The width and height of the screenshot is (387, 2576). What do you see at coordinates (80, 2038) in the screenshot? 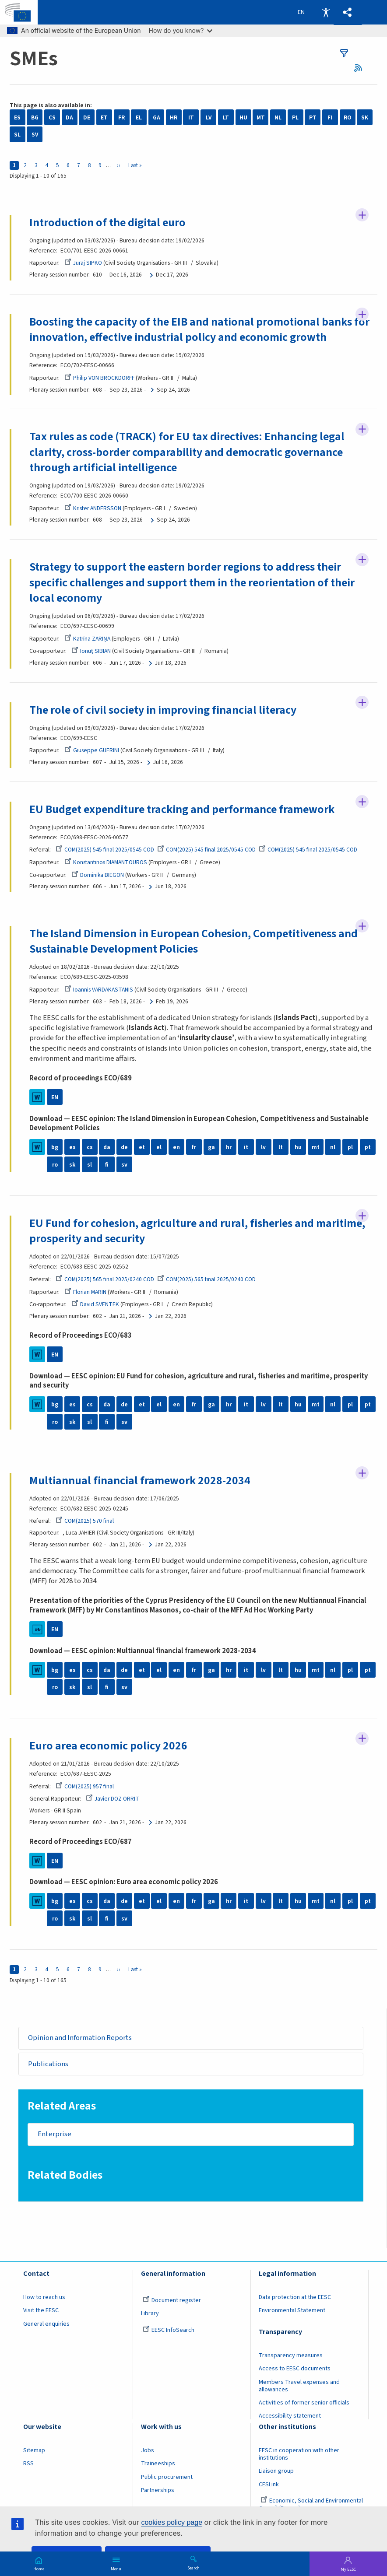
I see `Opinion and Information Reports` at bounding box center [80, 2038].